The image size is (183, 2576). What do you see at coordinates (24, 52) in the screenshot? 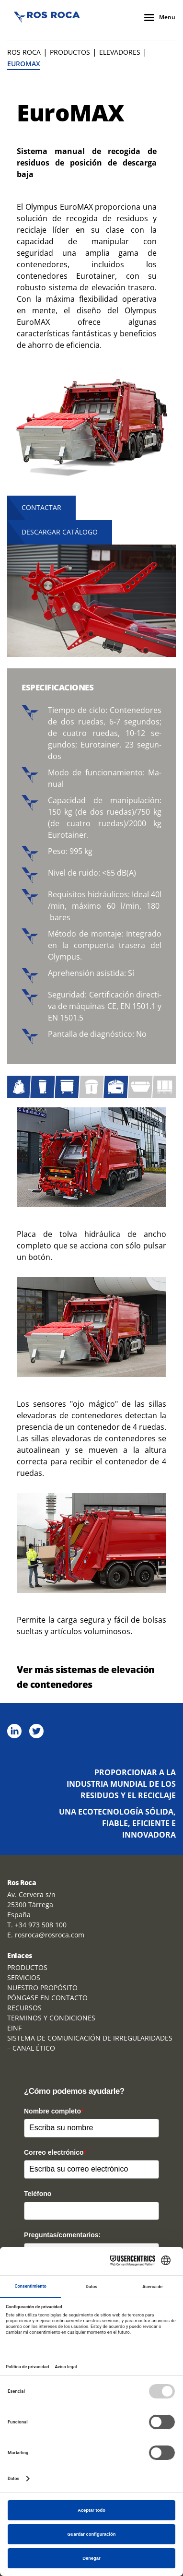
I see `Ros Roca` at bounding box center [24, 52].